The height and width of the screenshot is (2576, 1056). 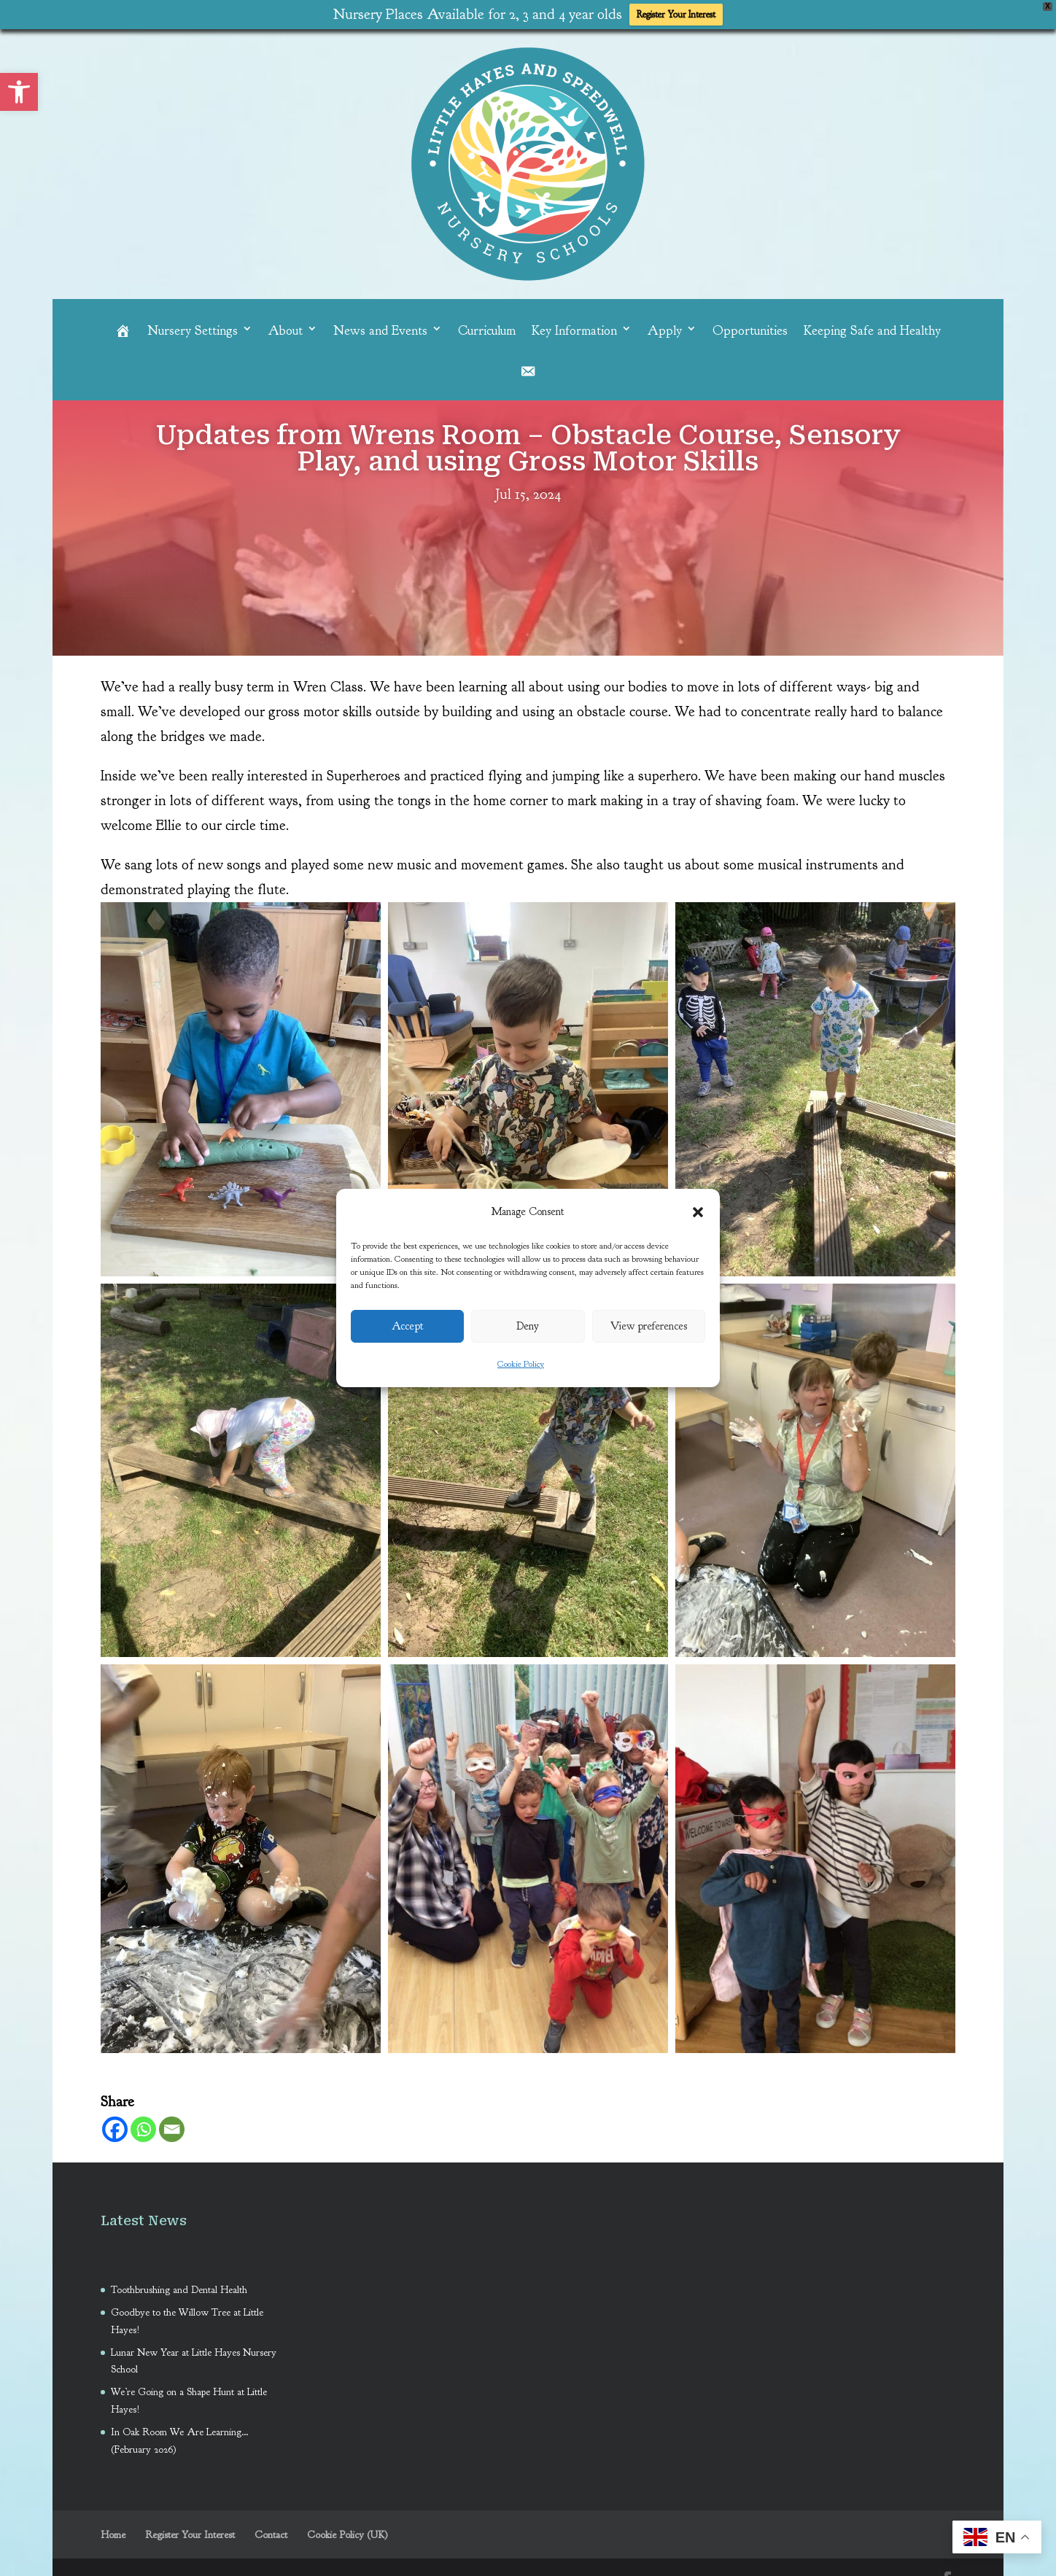 I want to click on Contact [link], so click(x=271, y=2531).